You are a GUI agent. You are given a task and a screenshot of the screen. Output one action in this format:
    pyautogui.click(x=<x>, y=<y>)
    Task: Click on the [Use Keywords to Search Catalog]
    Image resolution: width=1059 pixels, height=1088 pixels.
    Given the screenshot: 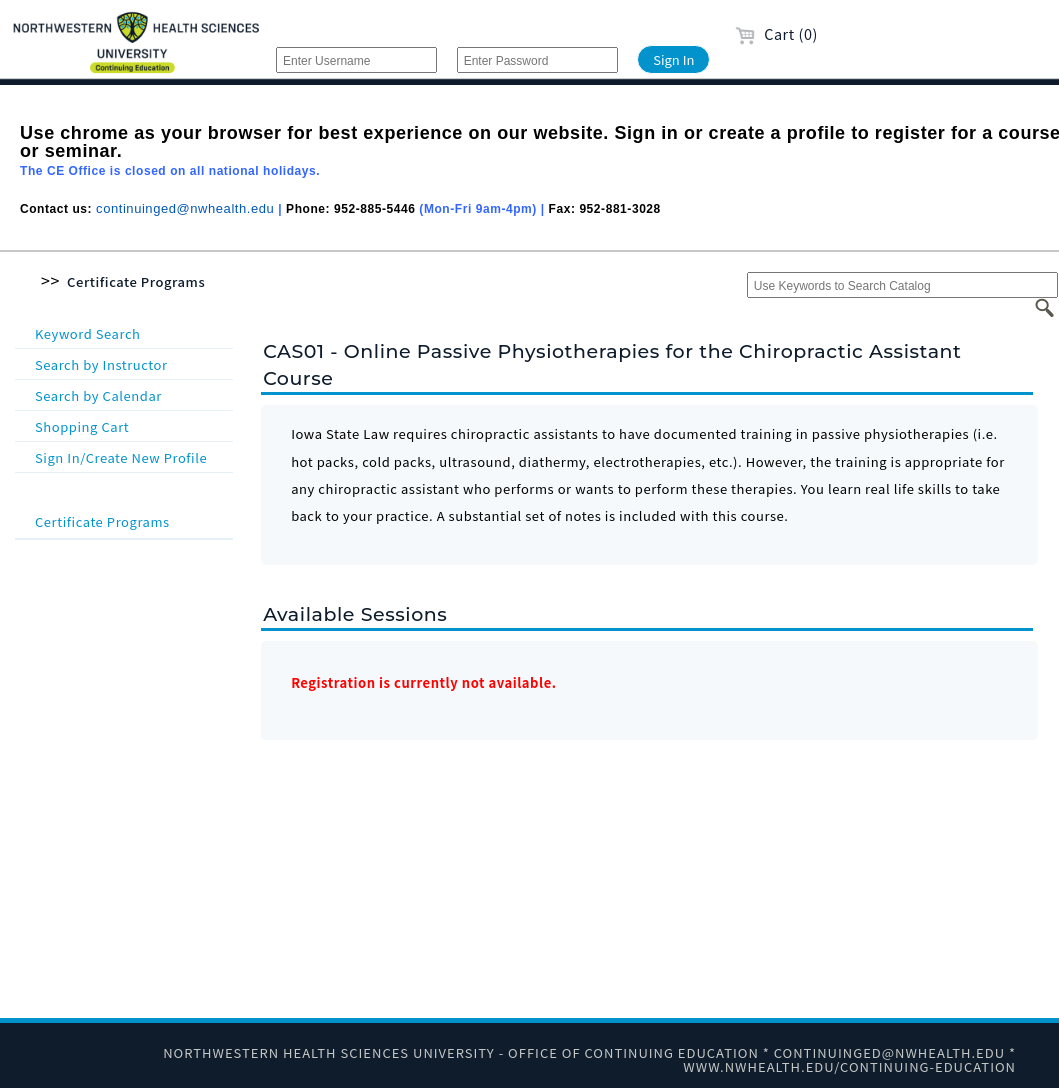 What is the action you would take?
    pyautogui.click(x=902, y=285)
    